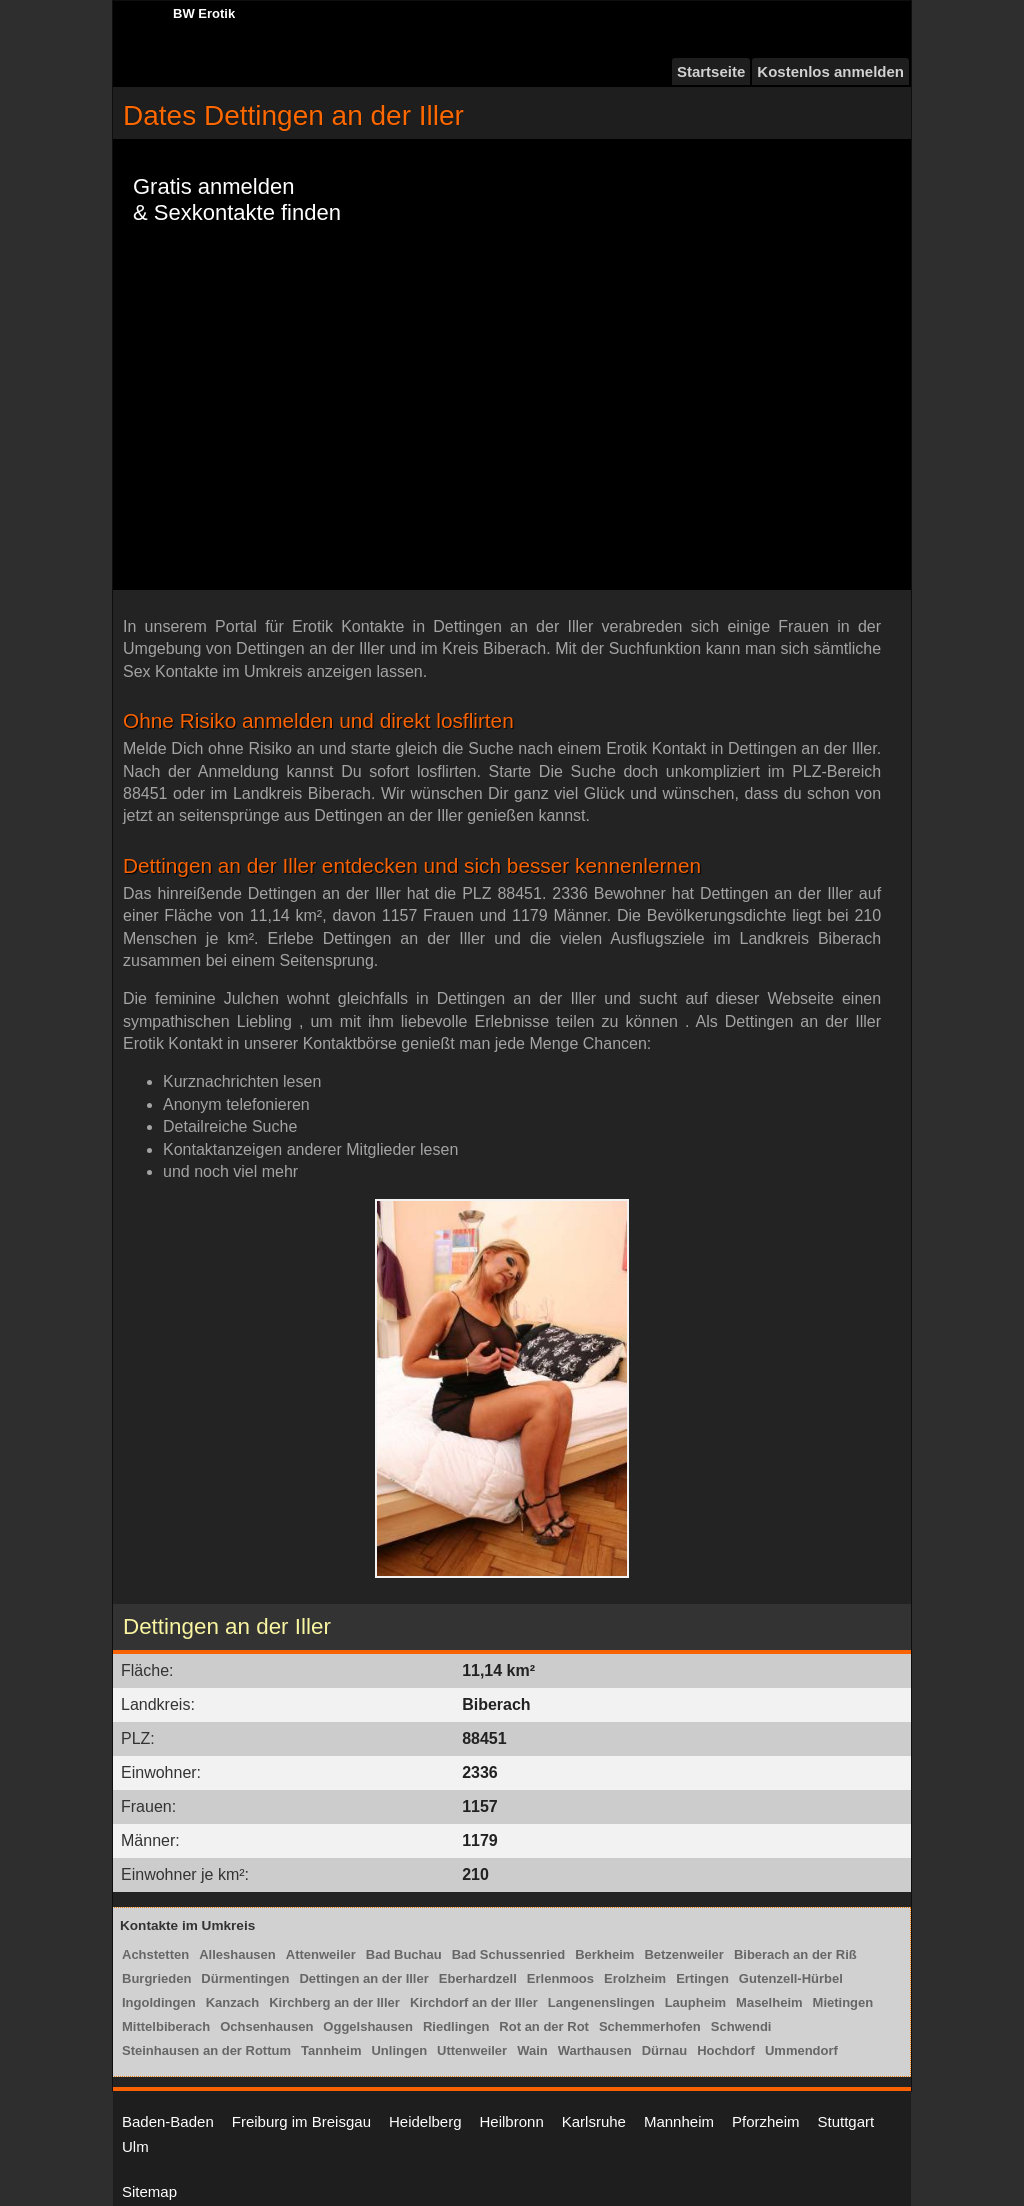 The width and height of the screenshot is (1024, 2206). I want to click on Unlingen, so click(399, 2050).